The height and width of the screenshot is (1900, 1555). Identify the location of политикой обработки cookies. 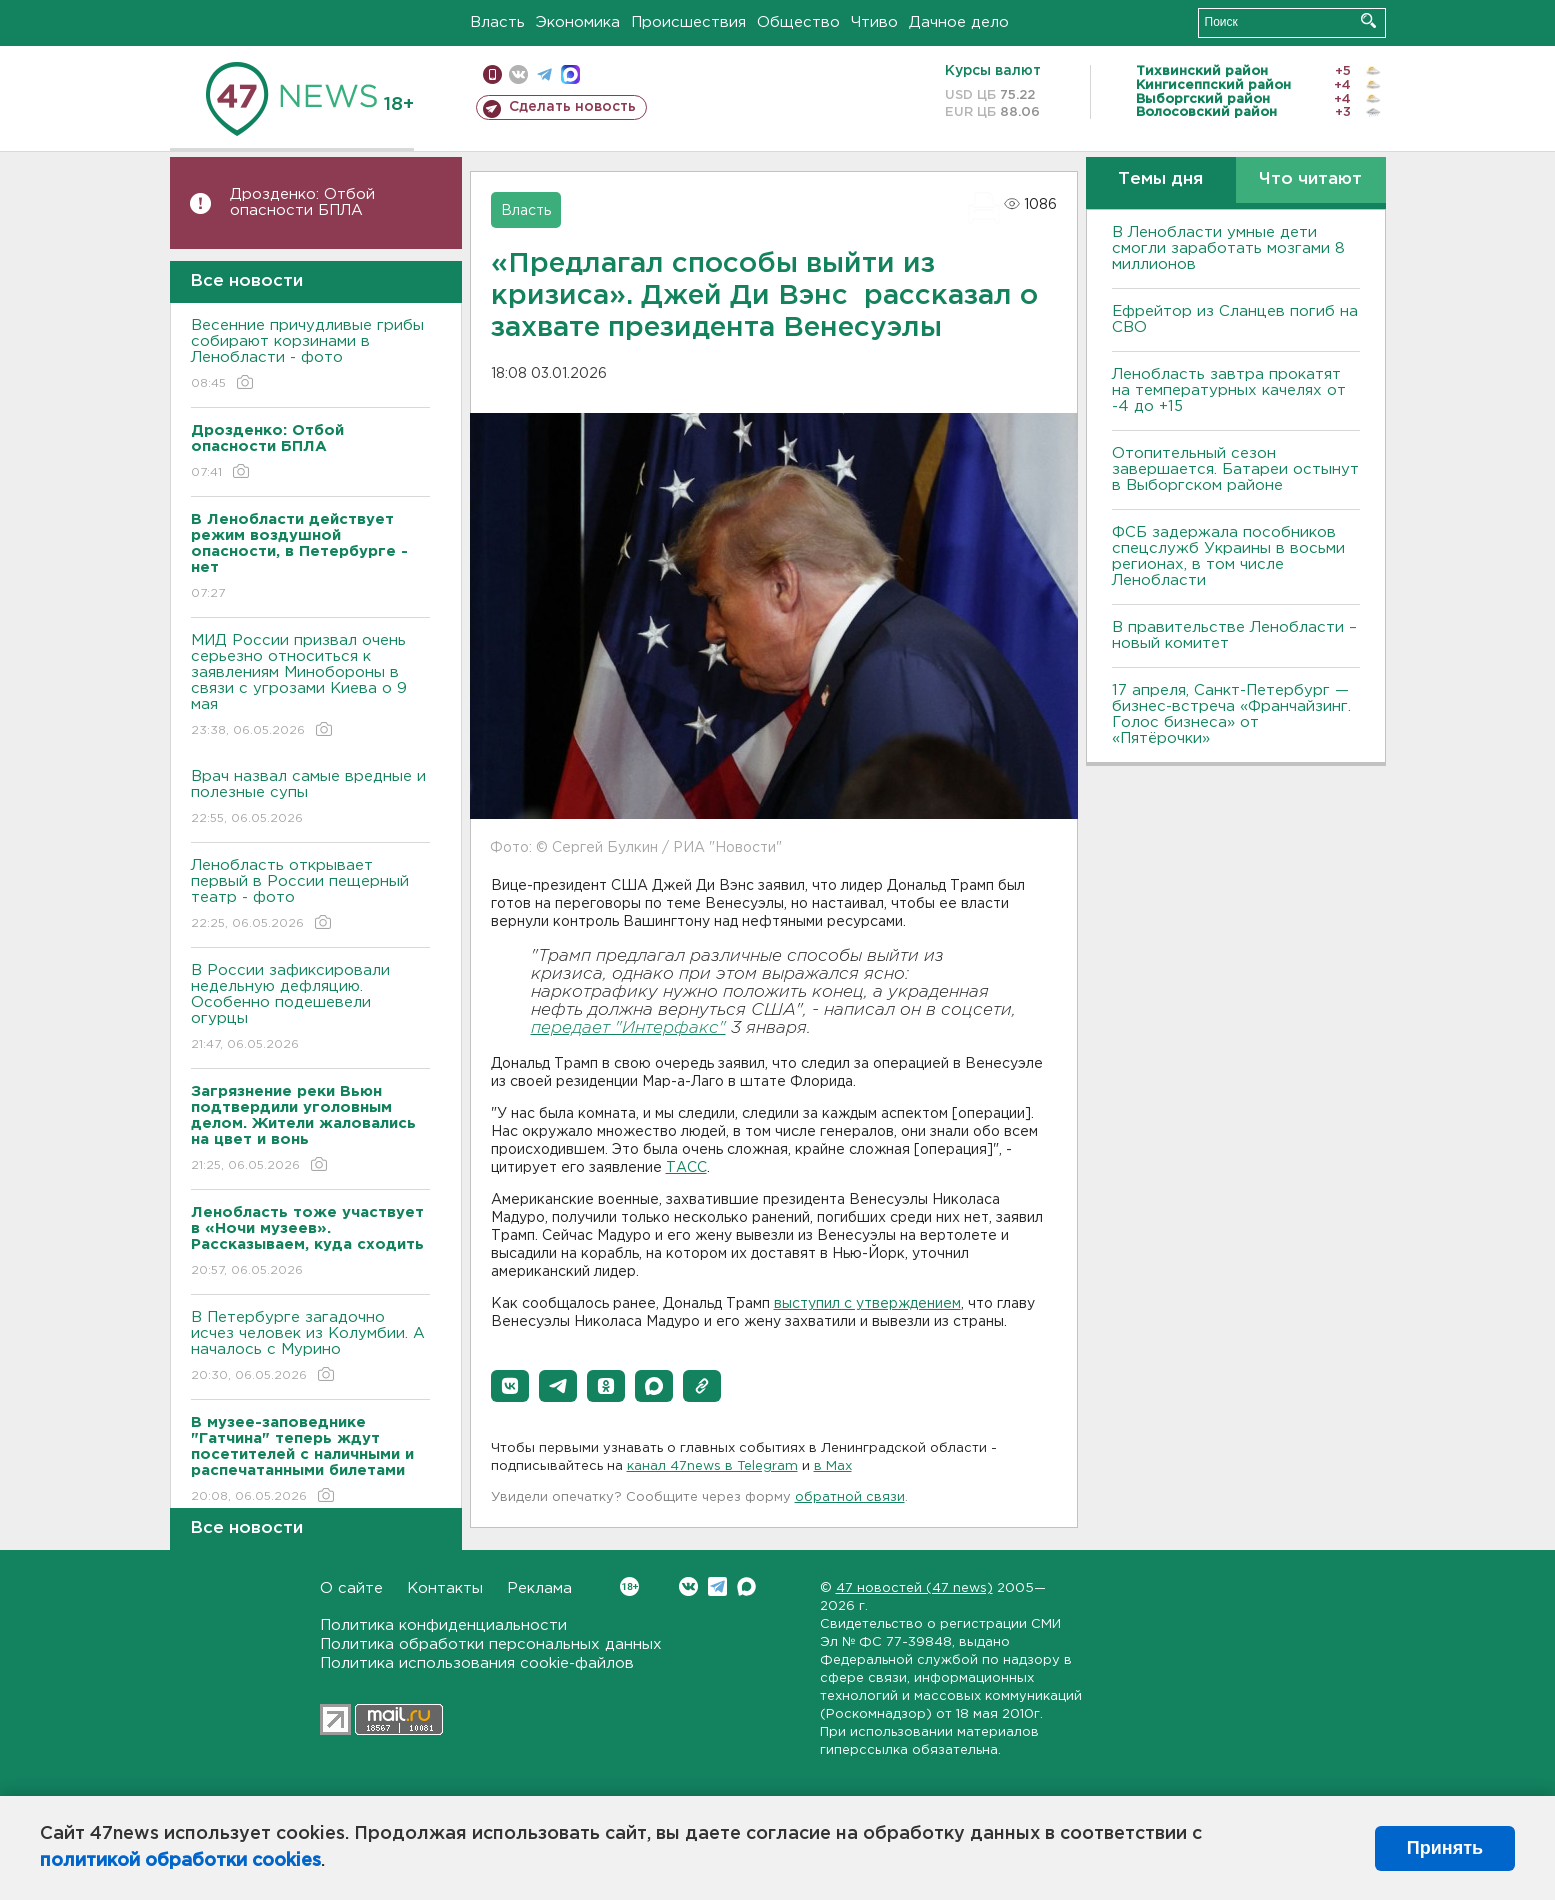
(180, 1861).